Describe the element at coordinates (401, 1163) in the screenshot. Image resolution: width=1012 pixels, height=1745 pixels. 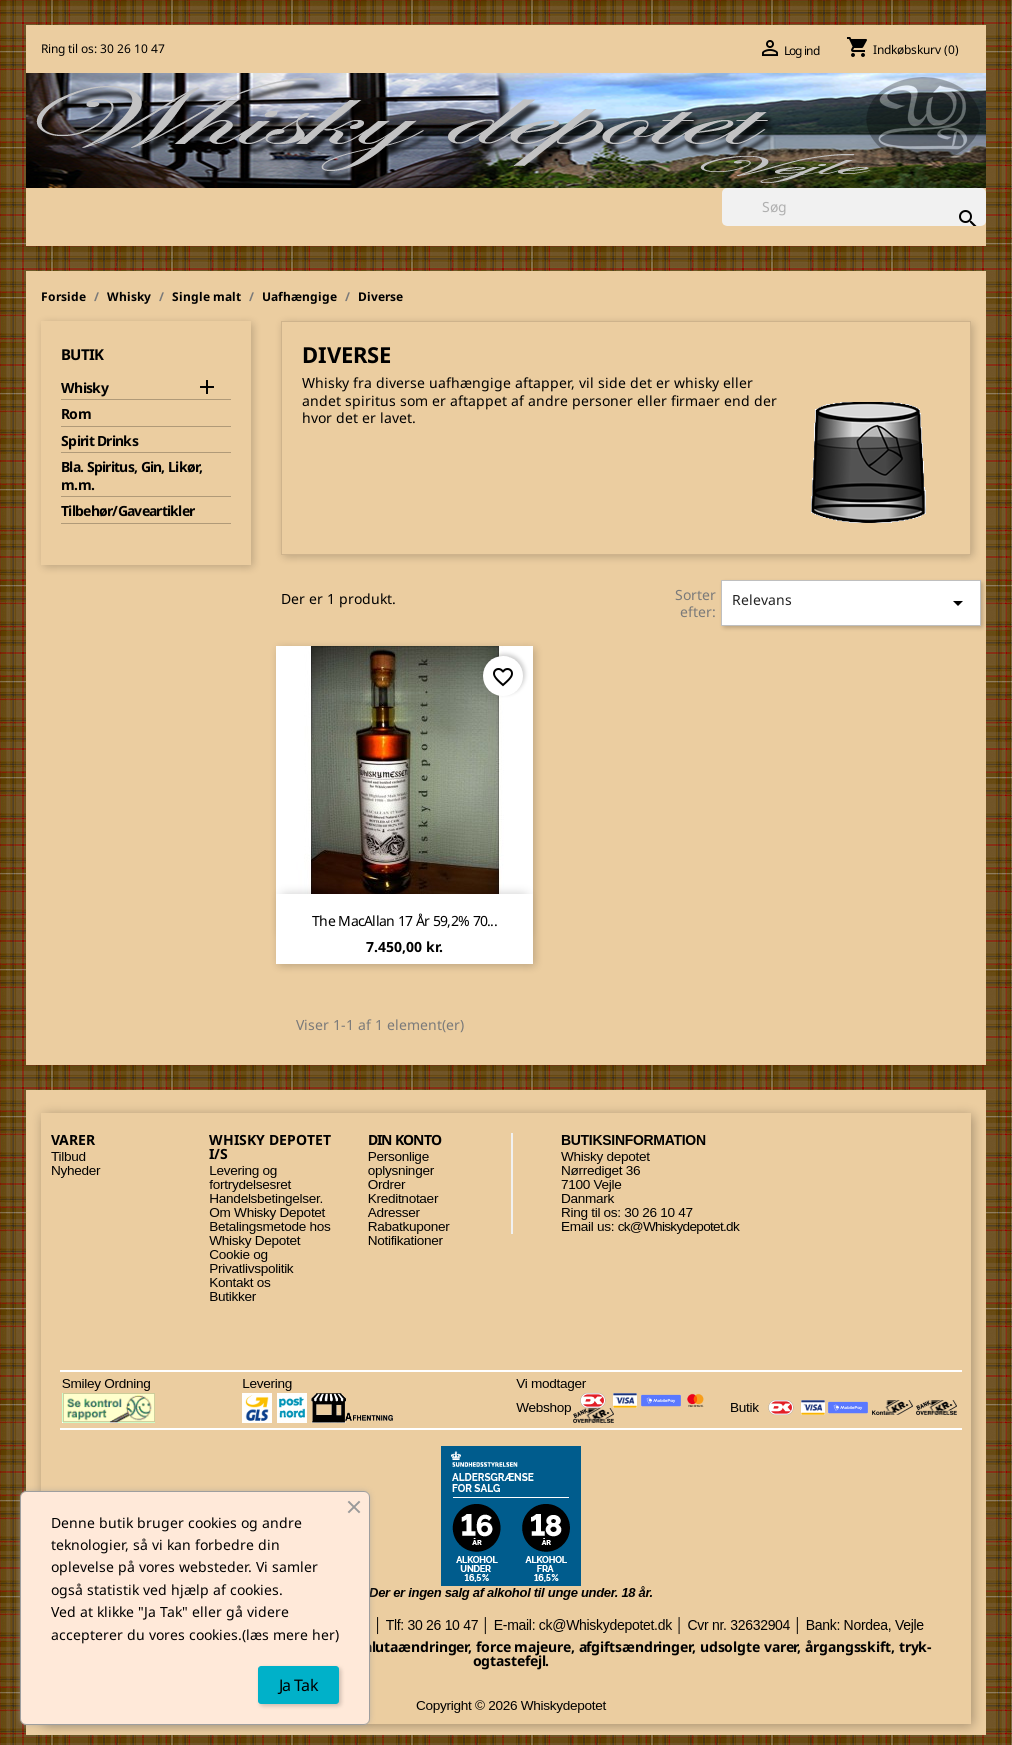
I see `Personlige oplysninger` at that location.